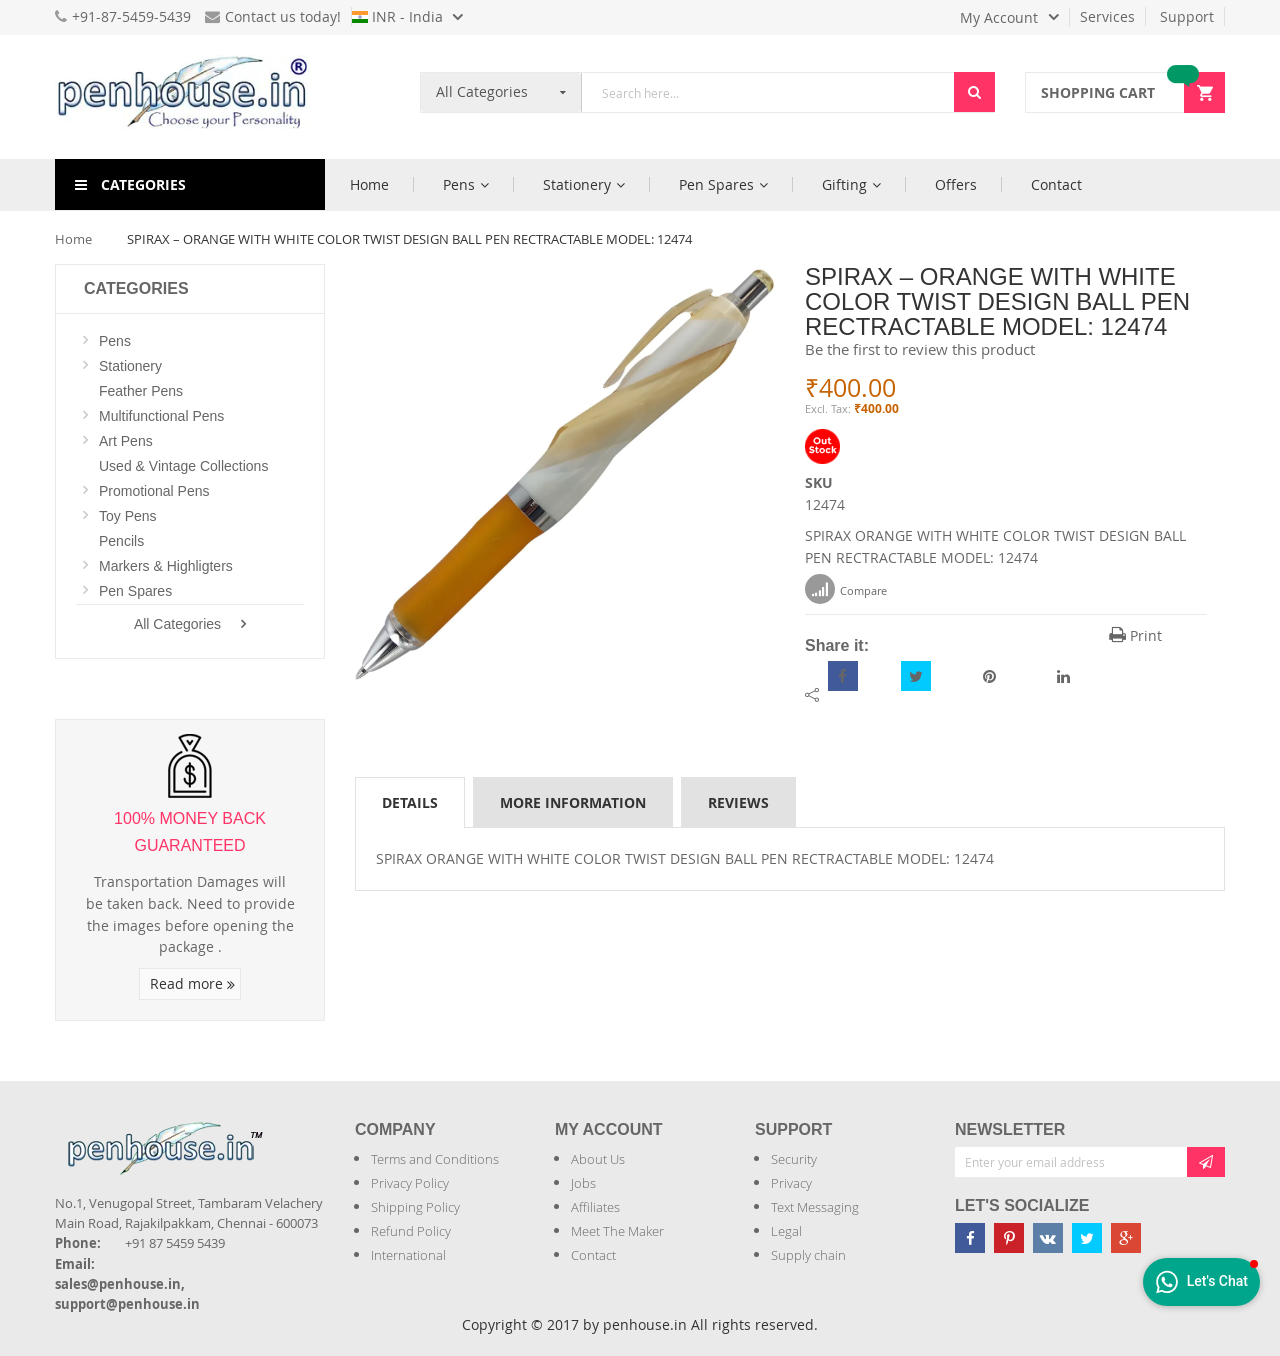 This screenshot has height=1356, width=1280. I want to click on Home, so click(73, 239).